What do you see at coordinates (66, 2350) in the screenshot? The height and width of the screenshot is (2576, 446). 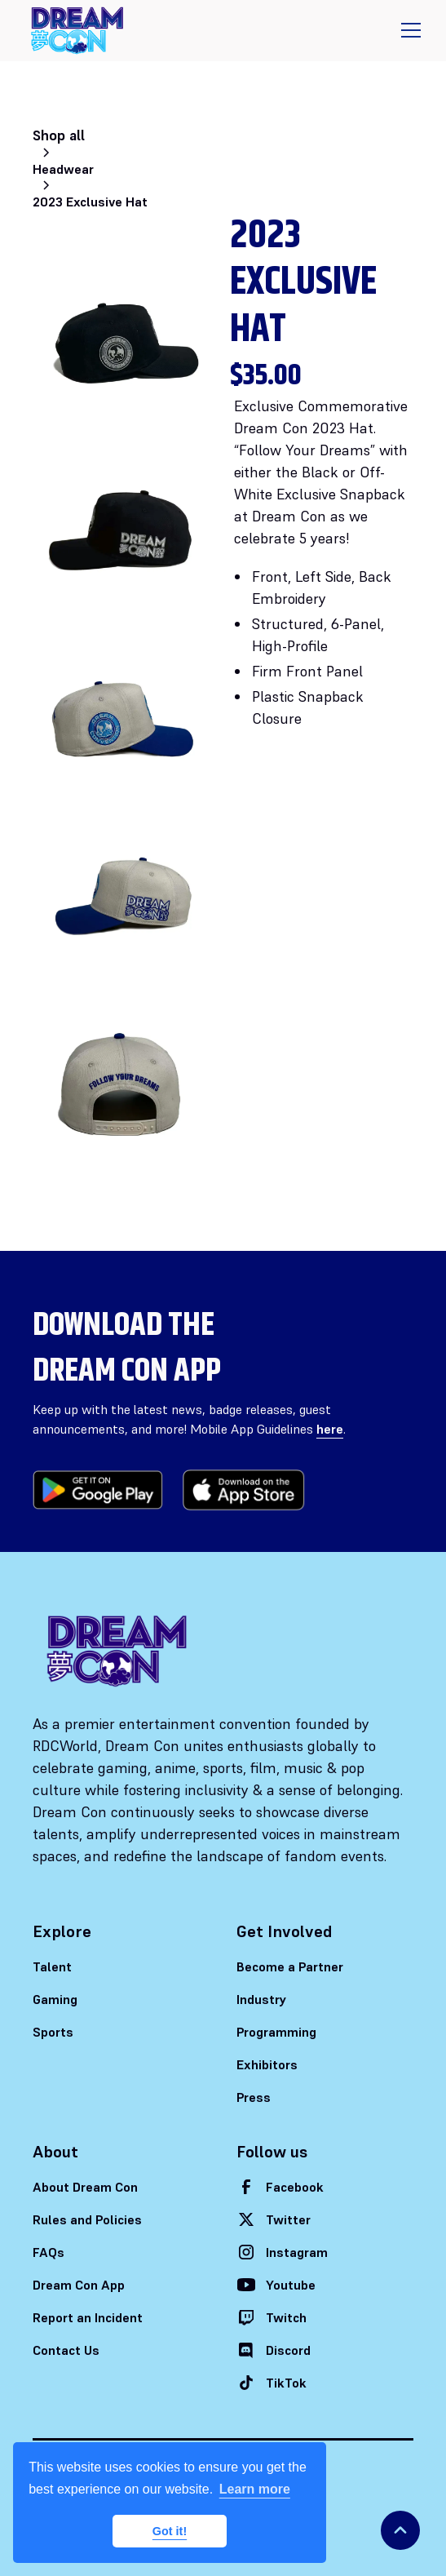 I see `Contact Us` at bounding box center [66, 2350].